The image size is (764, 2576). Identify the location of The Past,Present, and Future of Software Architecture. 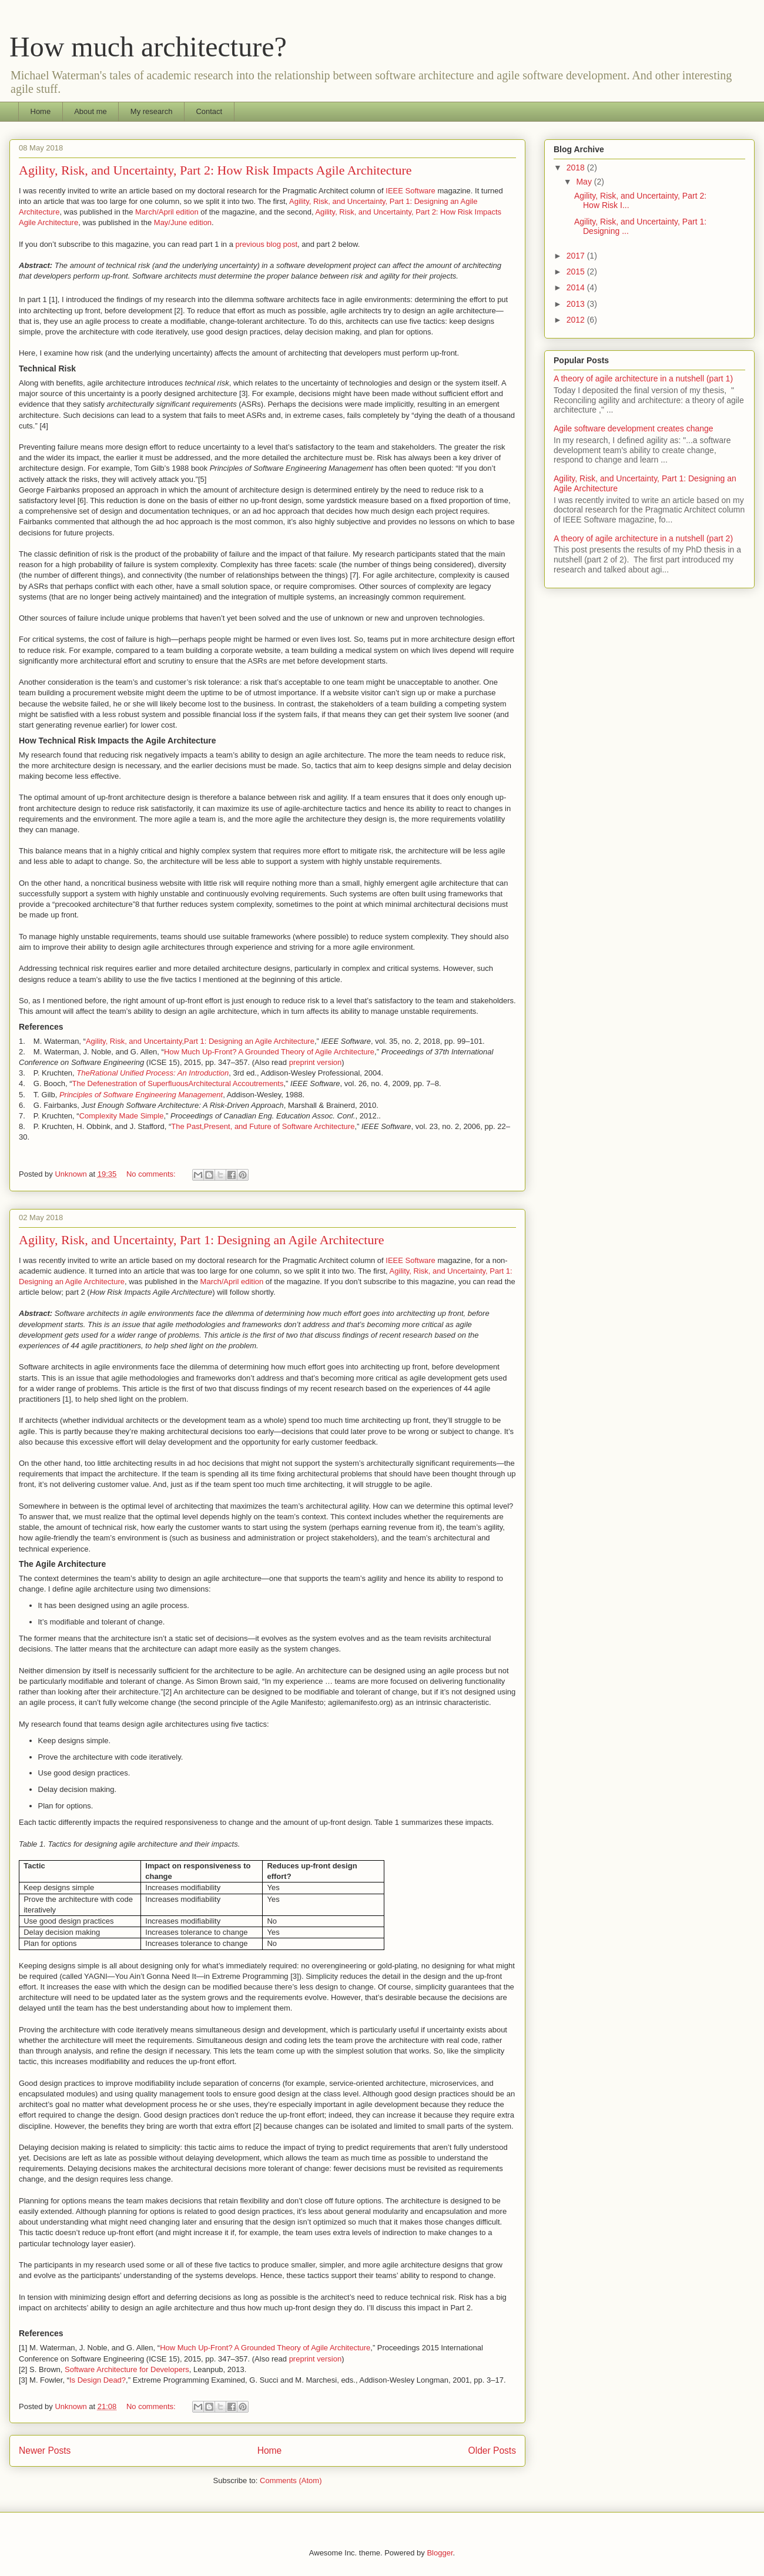
(262, 1126).